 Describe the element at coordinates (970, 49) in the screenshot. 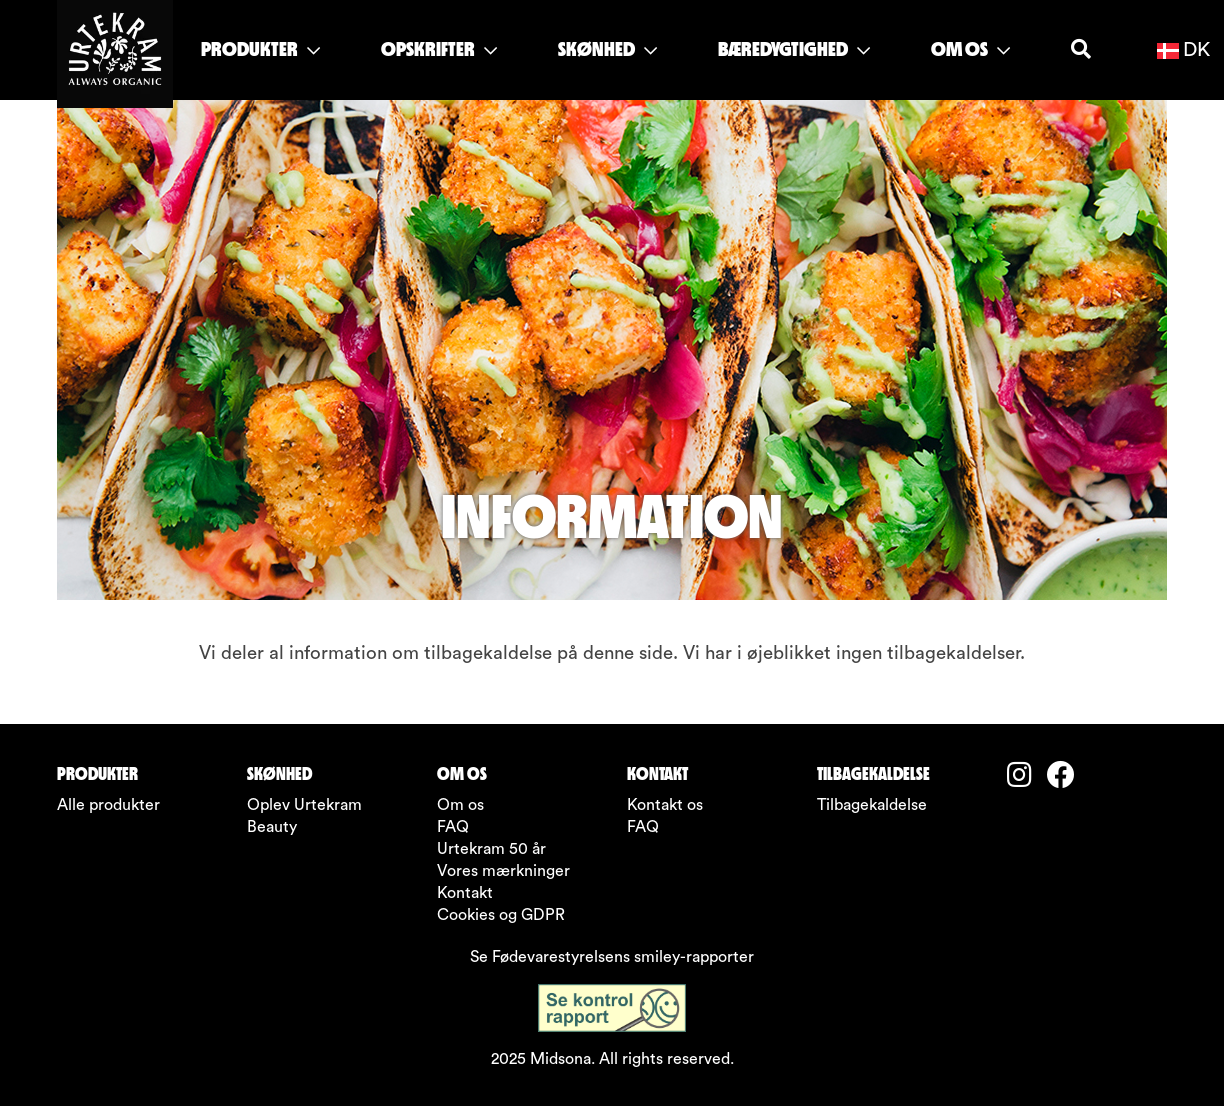

I see `OM OS` at that location.